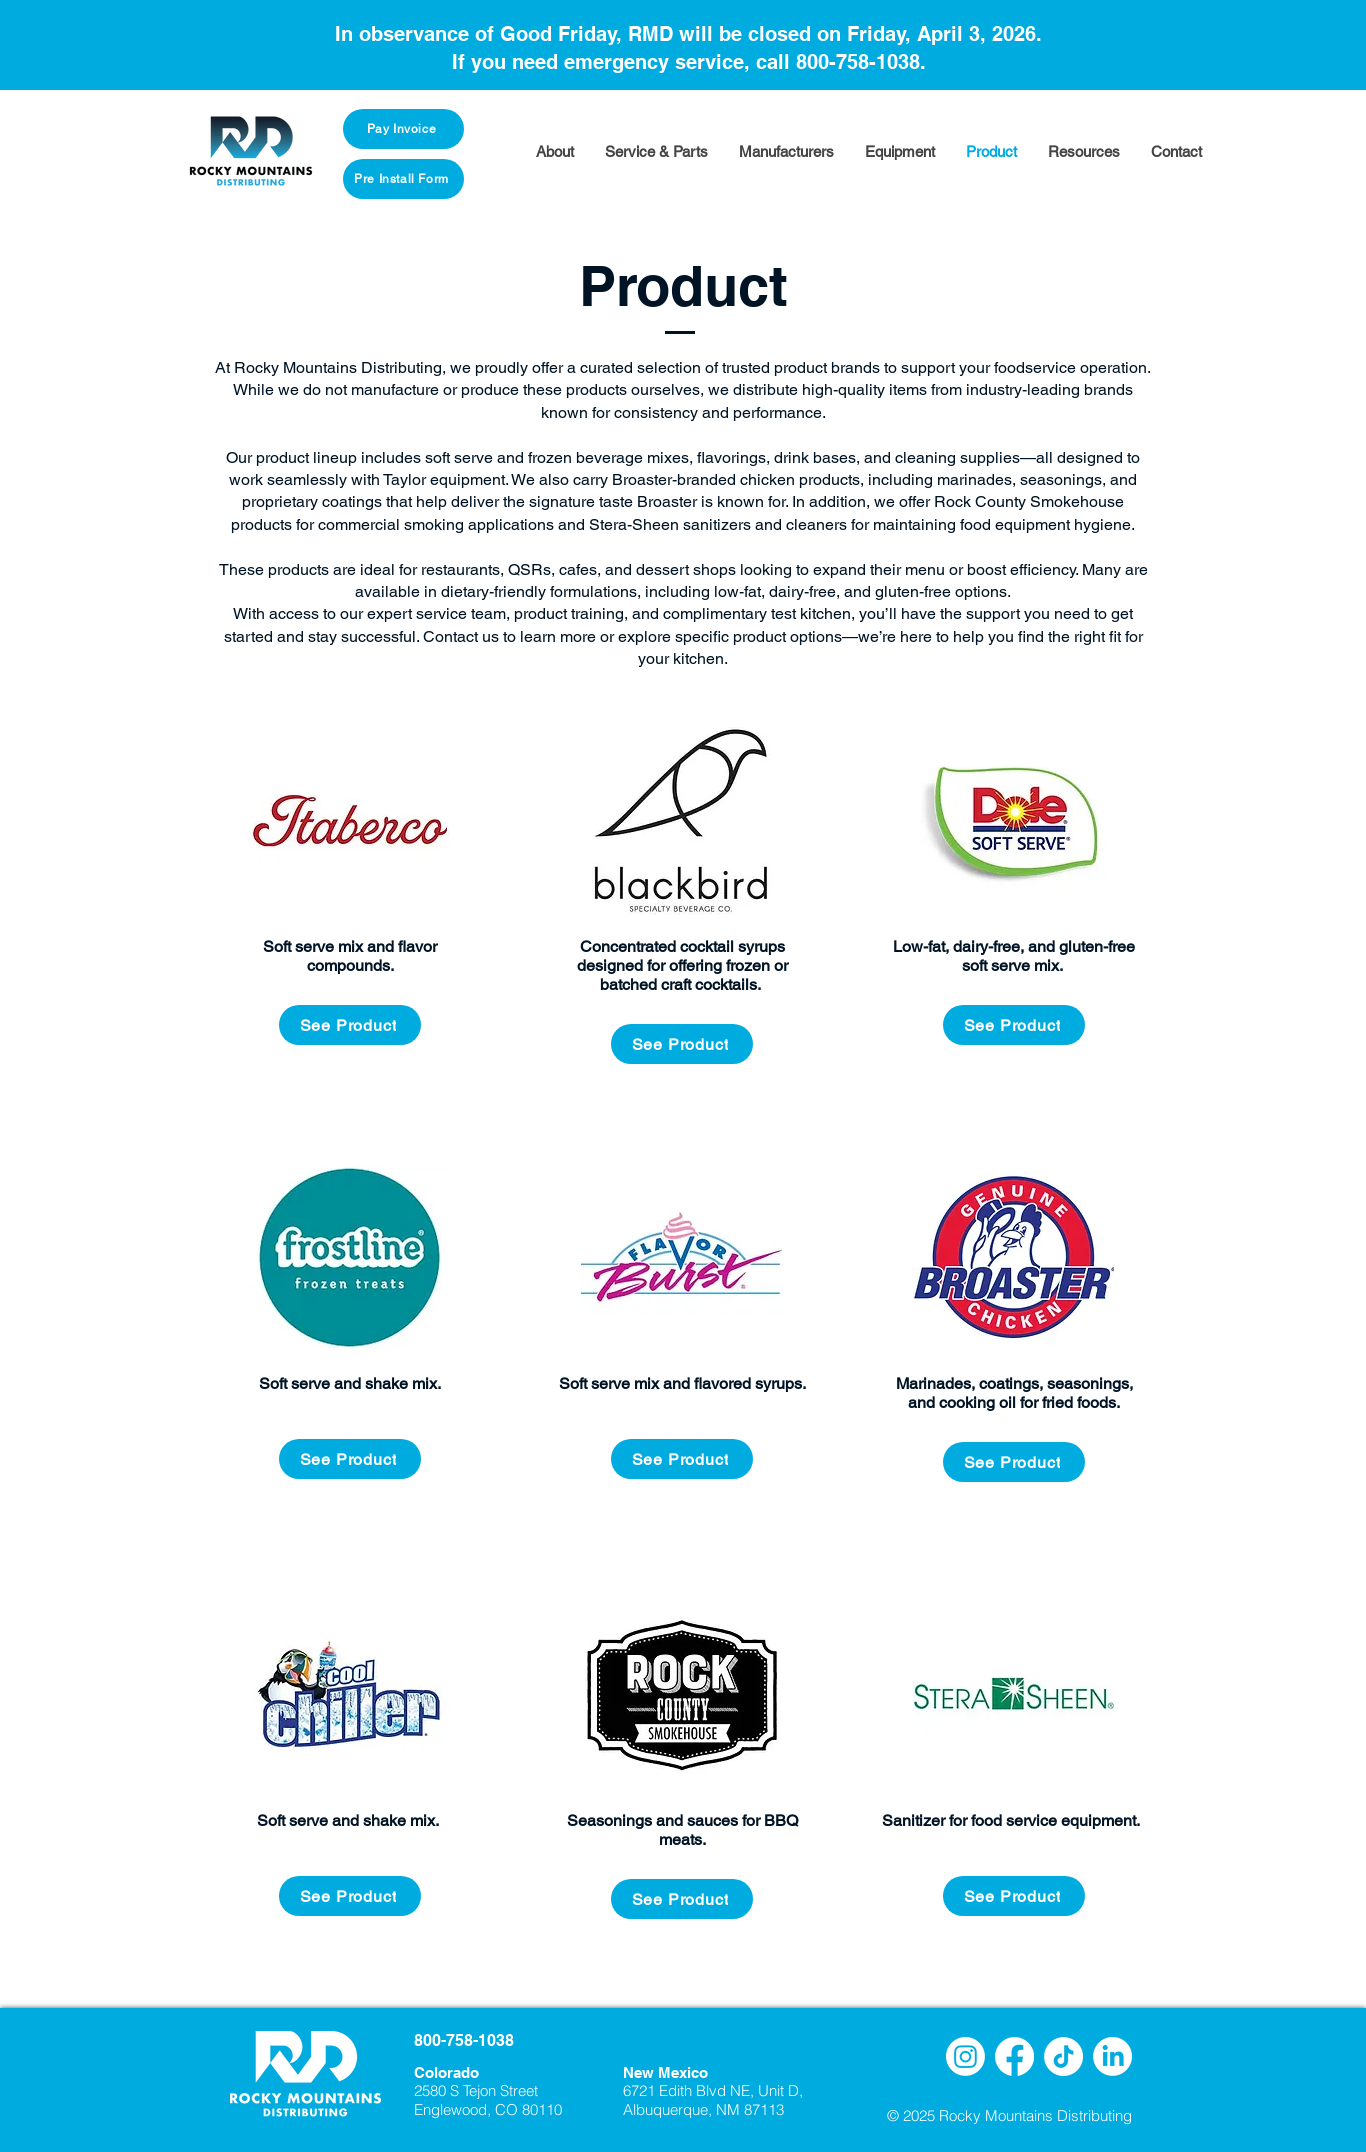 This screenshot has height=2152, width=1366. What do you see at coordinates (1014, 2056) in the screenshot?
I see `[Facebook]` at bounding box center [1014, 2056].